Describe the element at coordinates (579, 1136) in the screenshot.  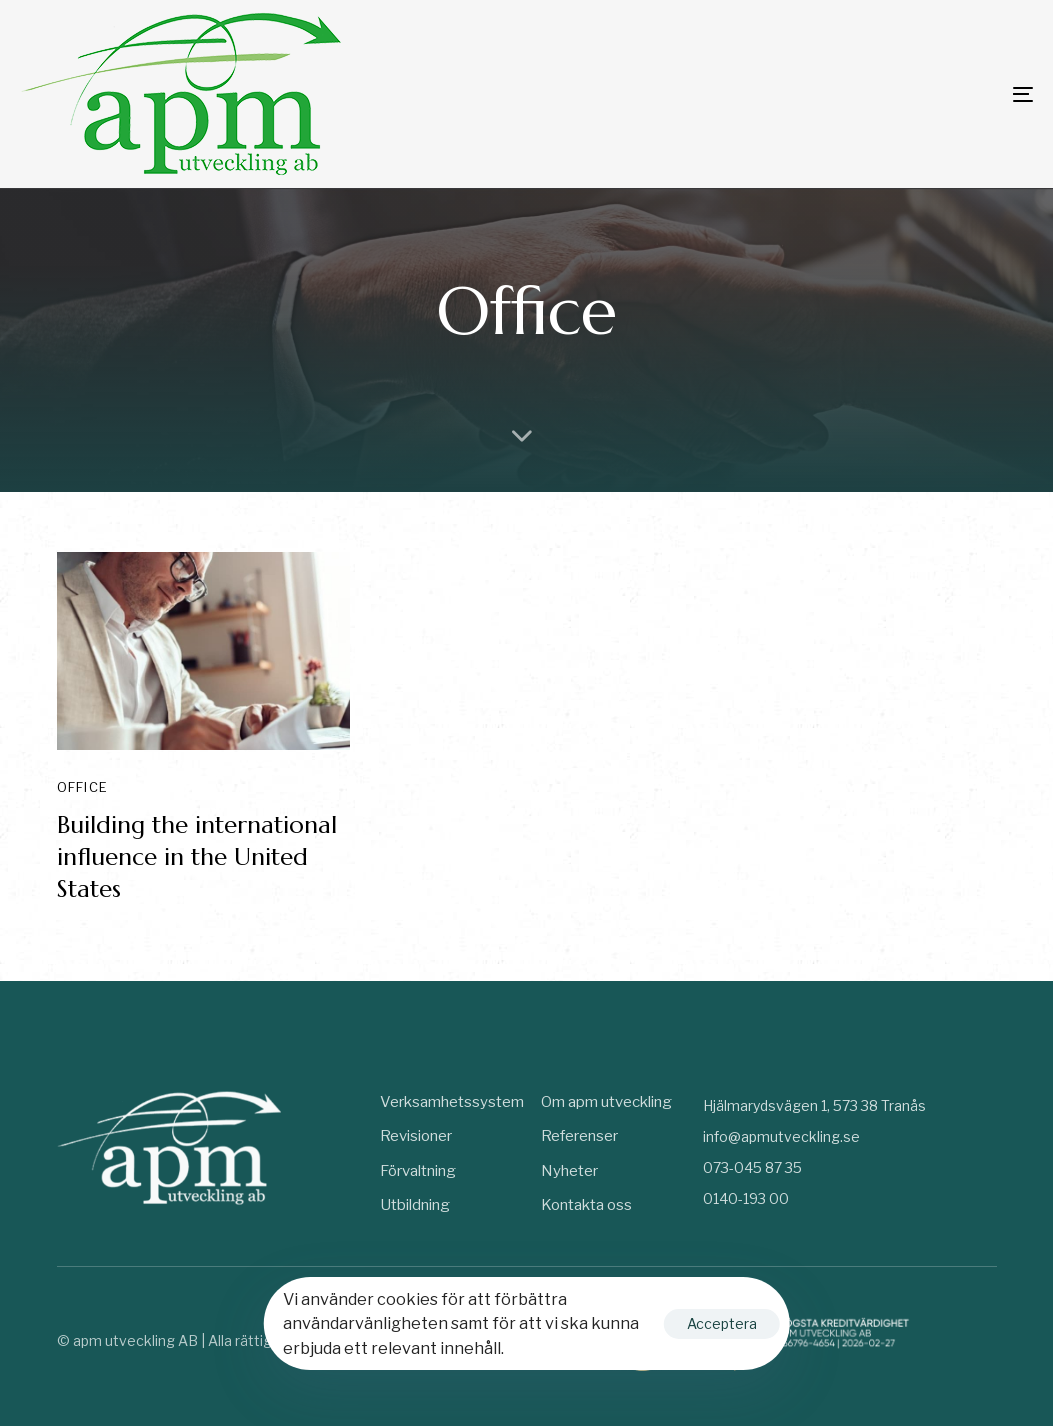
I see `Referenser` at that location.